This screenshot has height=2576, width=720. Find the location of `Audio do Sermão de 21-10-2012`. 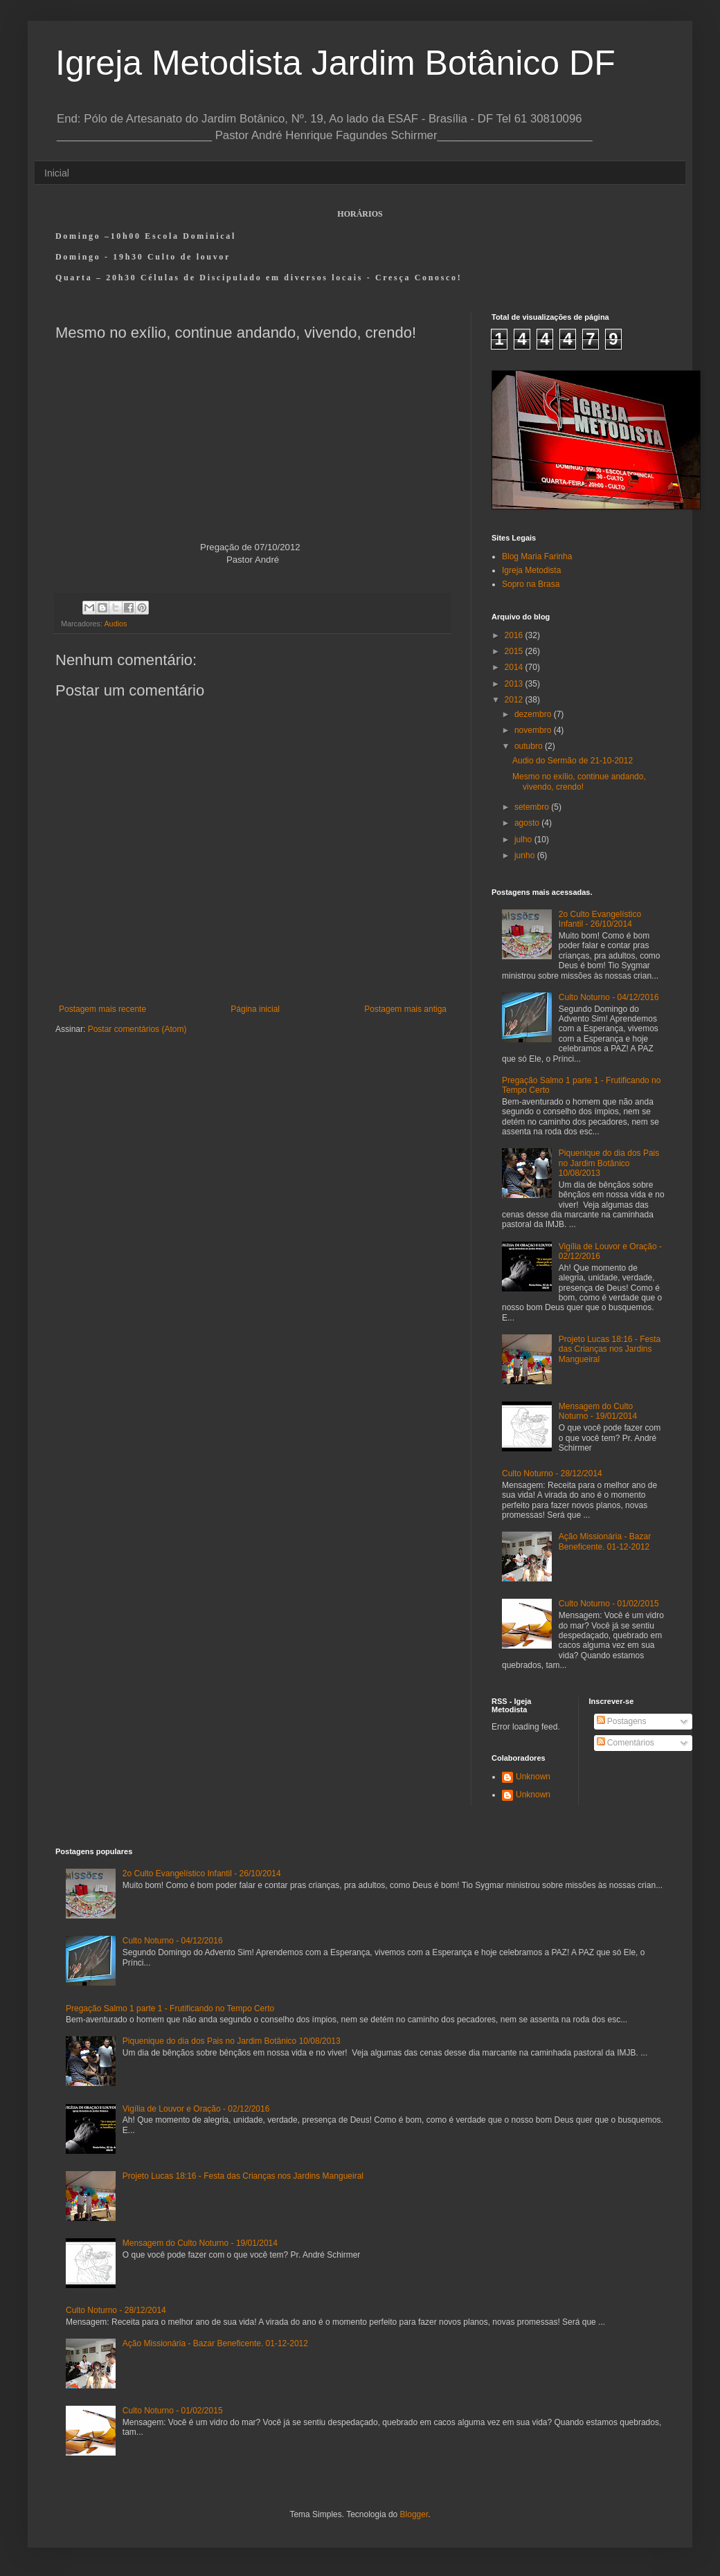

Audio do Sermão de 21-10-2012 is located at coordinates (572, 760).